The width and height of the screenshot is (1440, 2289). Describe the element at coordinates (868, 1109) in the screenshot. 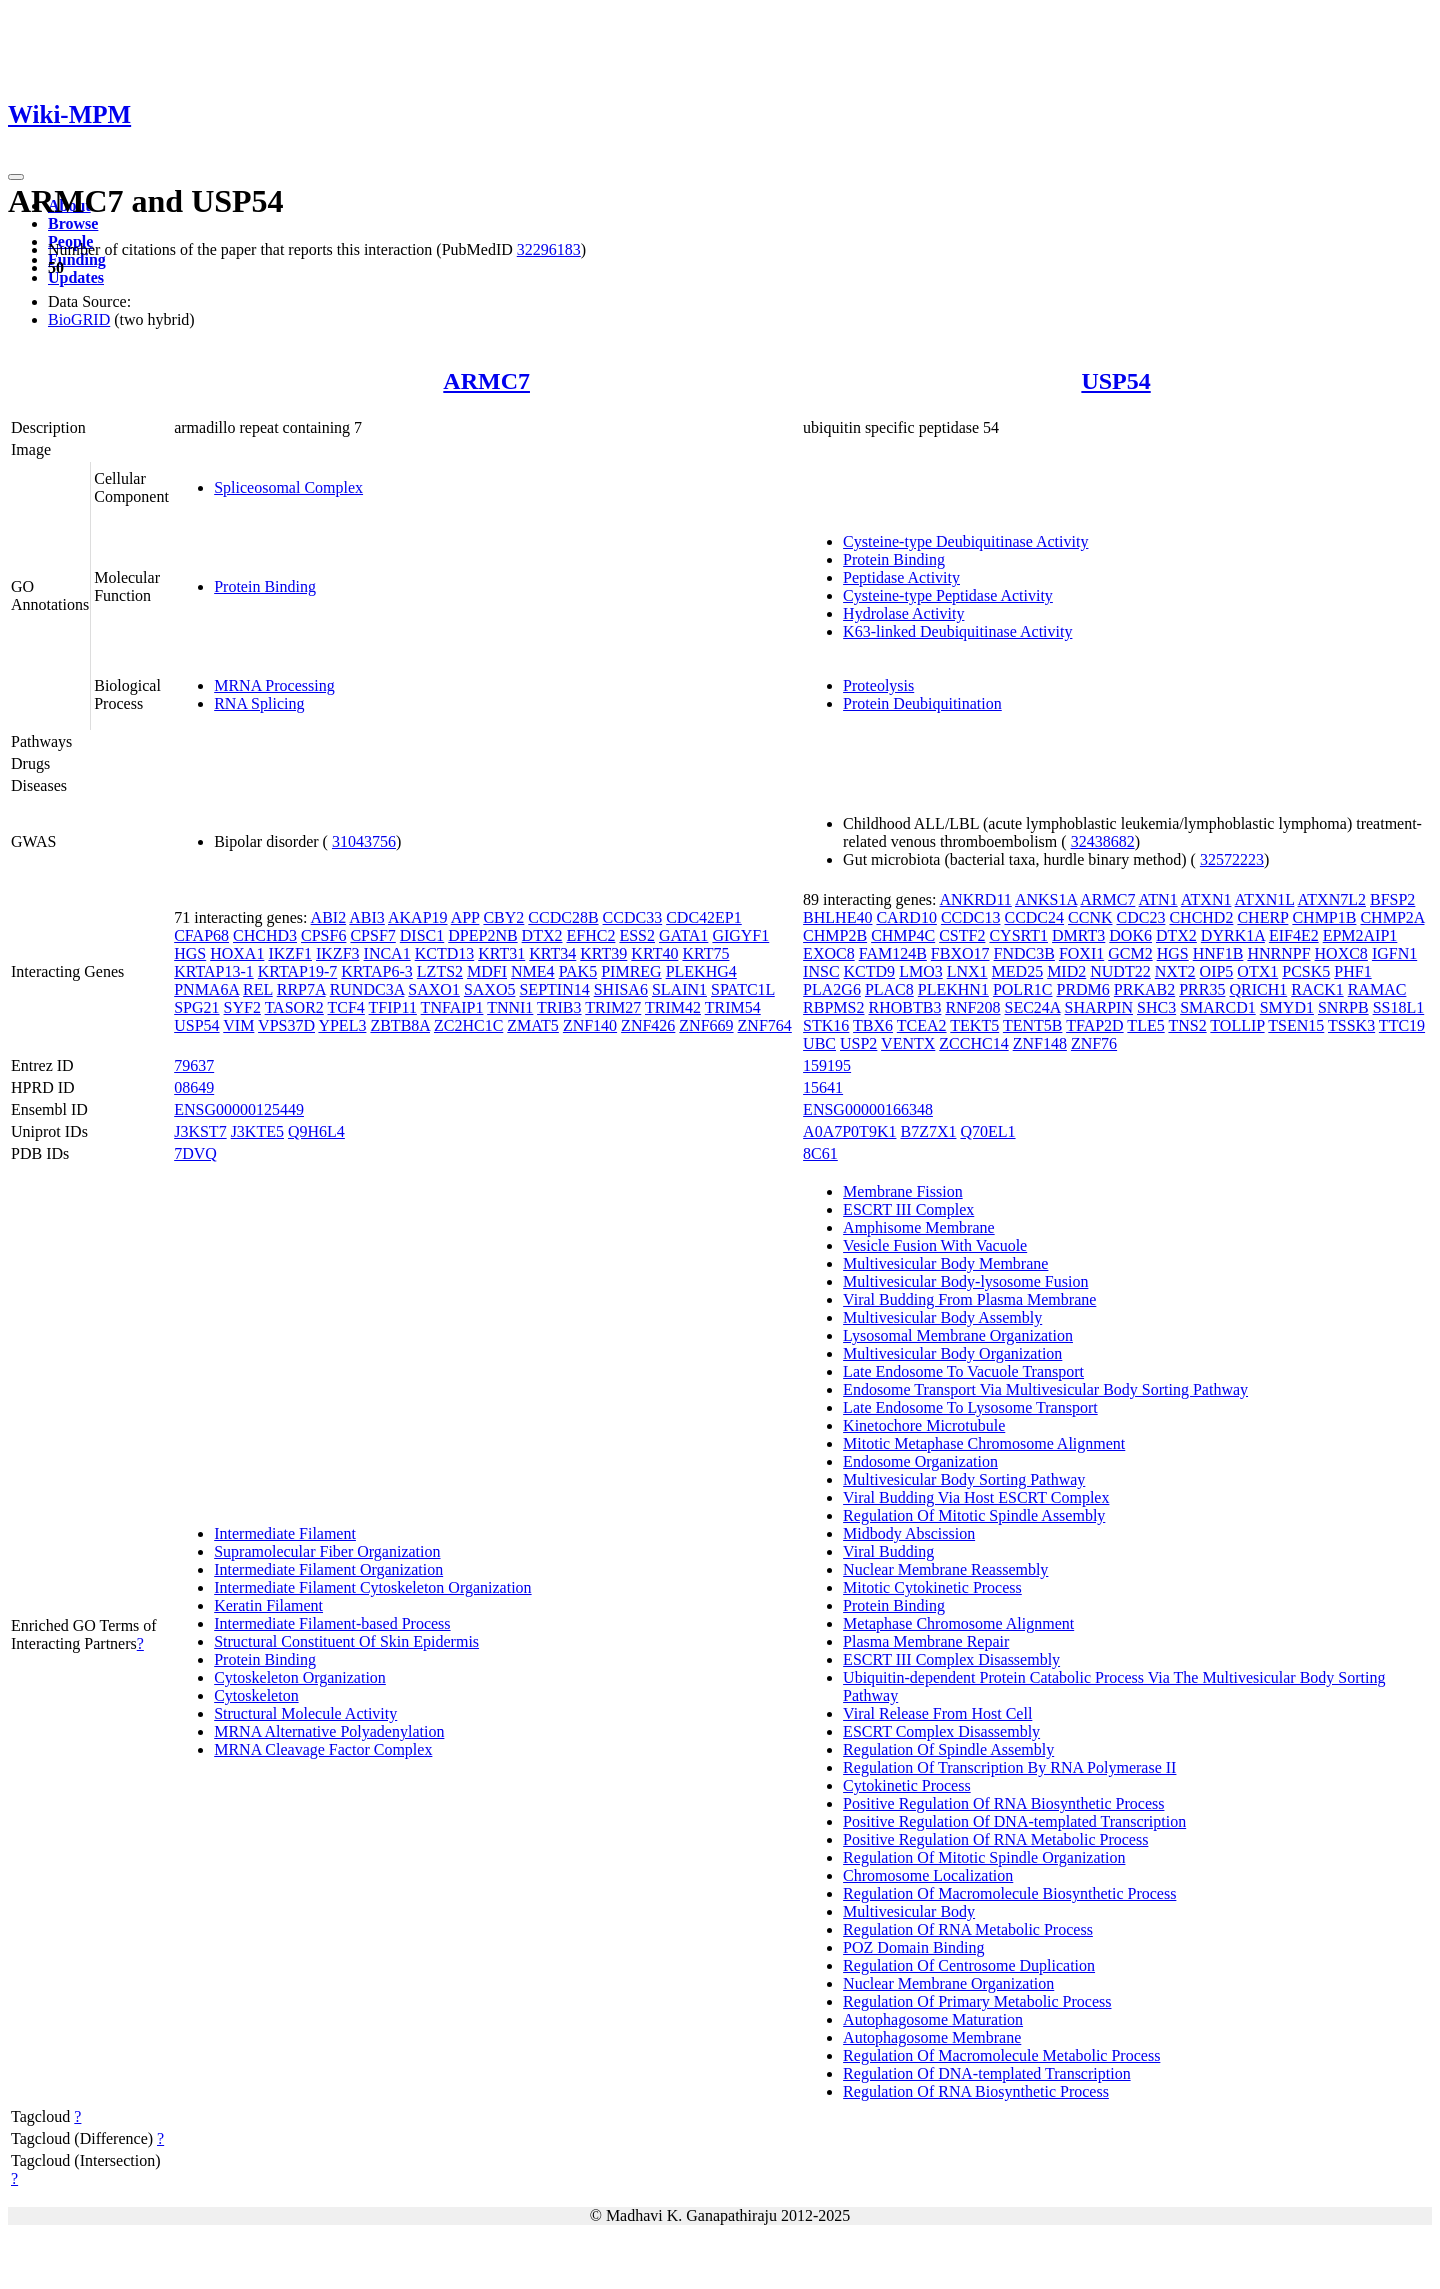

I see `ENSG00000166348` at that location.